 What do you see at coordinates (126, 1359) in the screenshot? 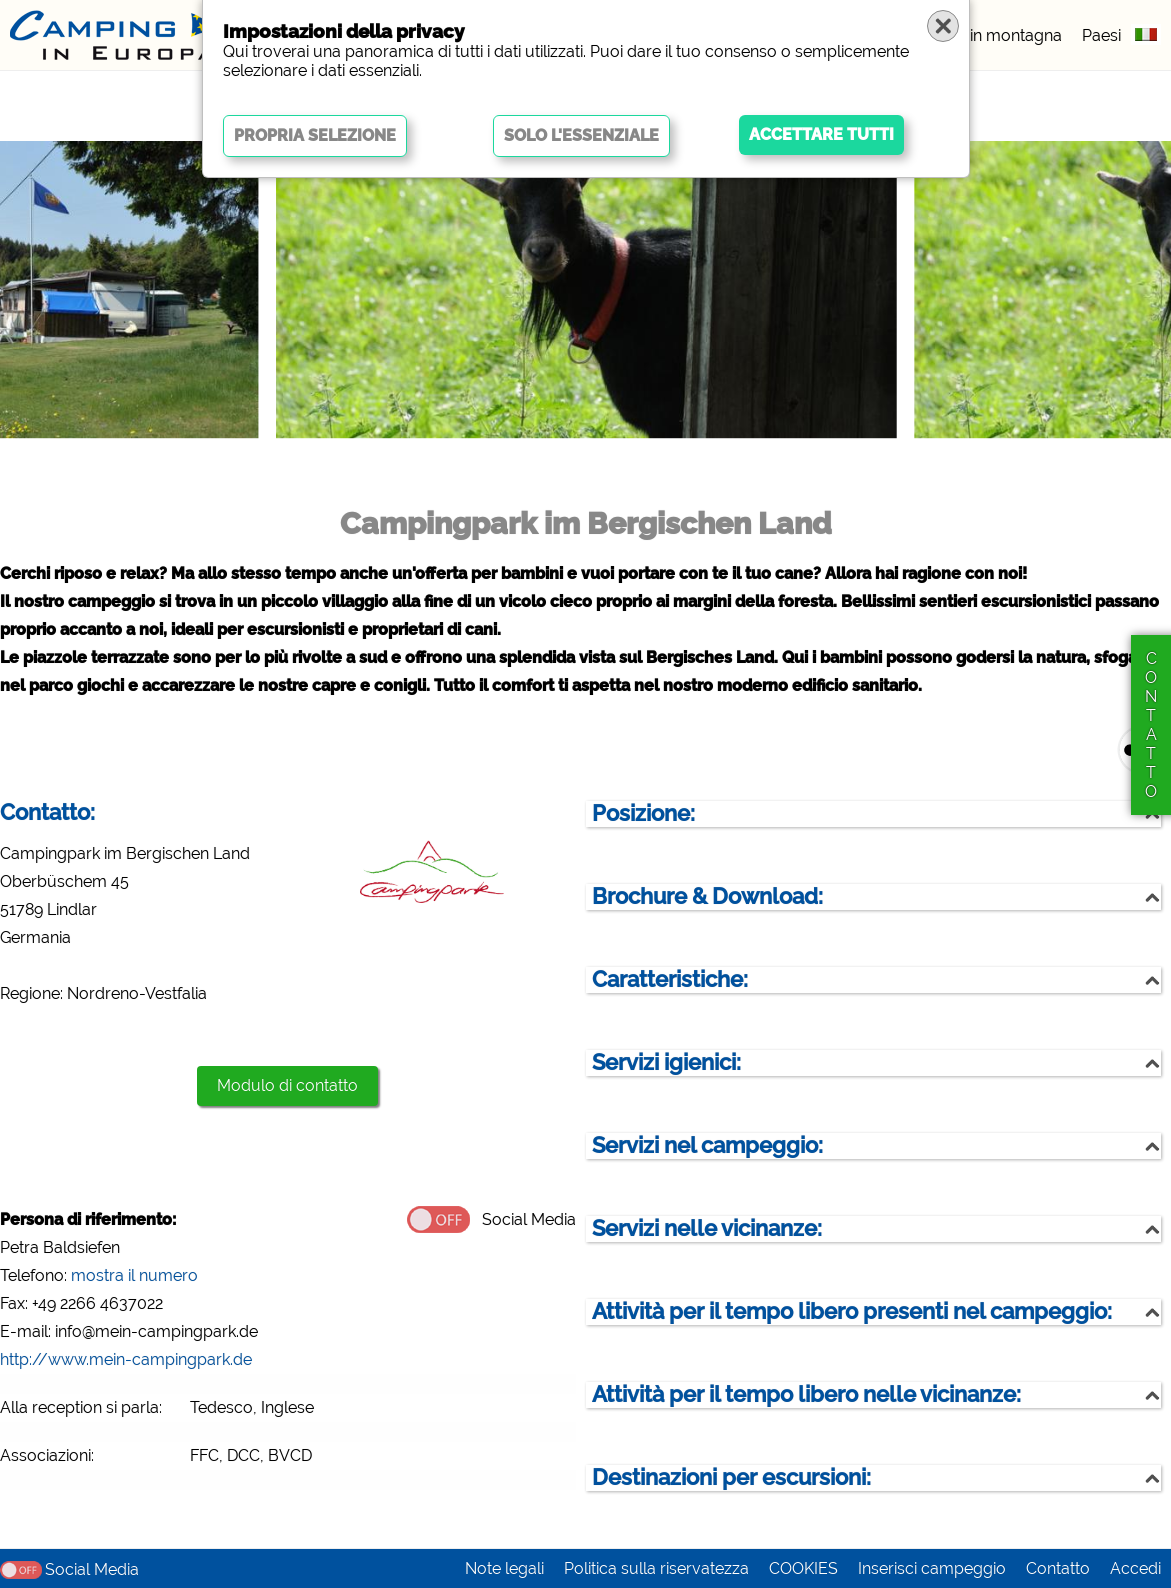
I see `http://www.mein-campingpark.de` at bounding box center [126, 1359].